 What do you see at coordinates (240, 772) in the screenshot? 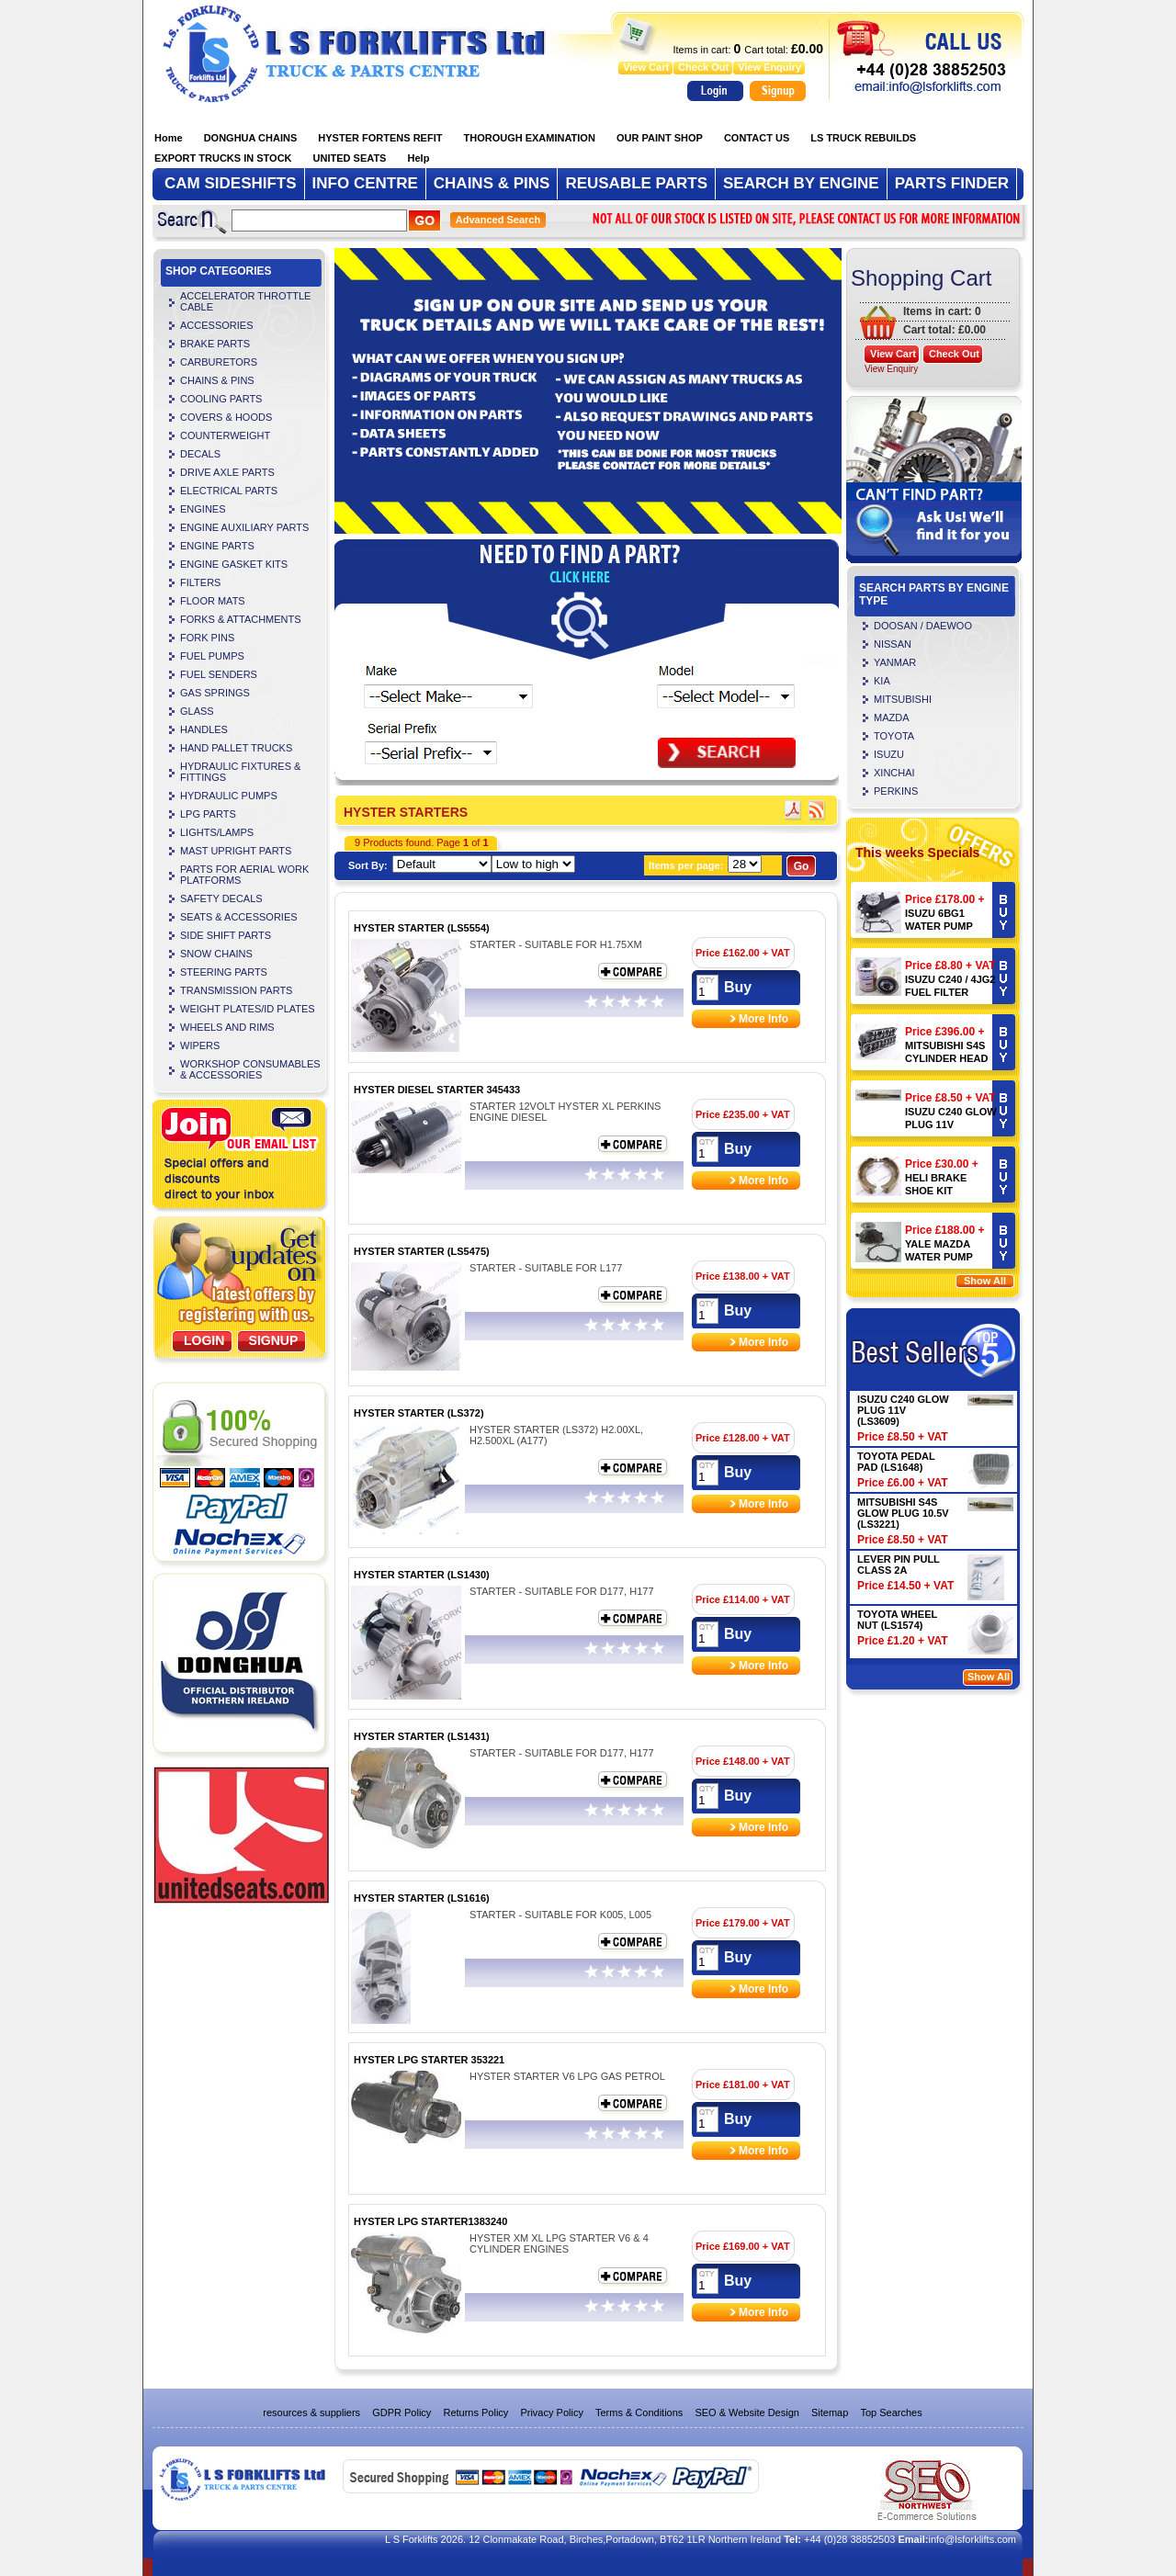
I see `HYDRAULIC FIXTURES & FITTINGS` at bounding box center [240, 772].